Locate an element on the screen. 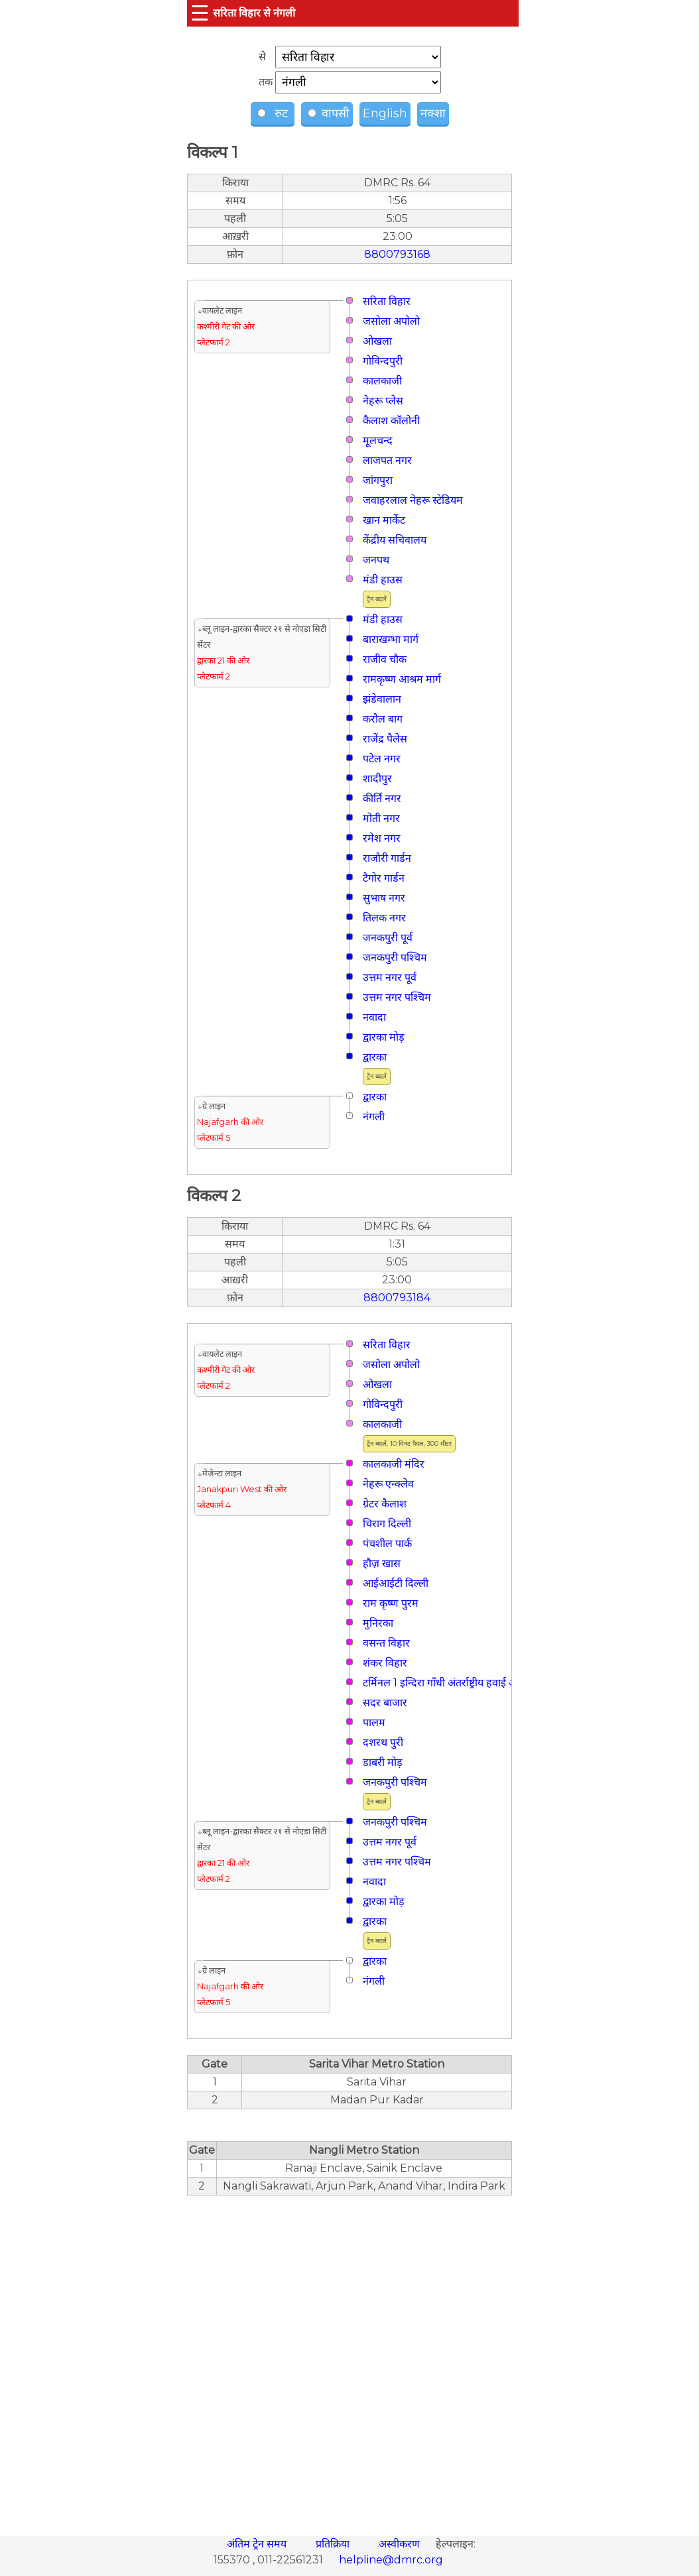 The height and width of the screenshot is (2576, 699). खान मार्केट is located at coordinates (384, 520).